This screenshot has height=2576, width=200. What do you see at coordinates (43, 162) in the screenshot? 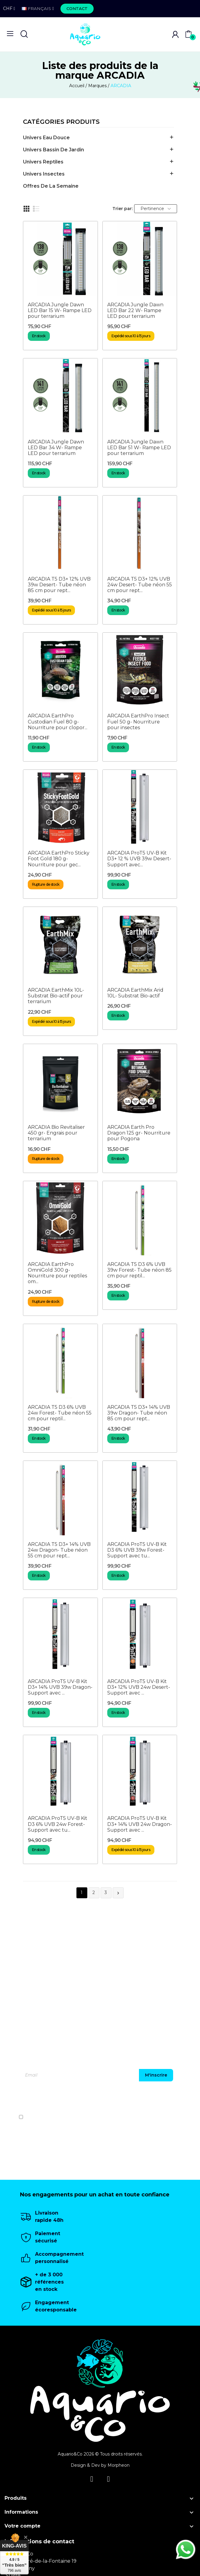
I see `Univers Reptiles` at bounding box center [43, 162].